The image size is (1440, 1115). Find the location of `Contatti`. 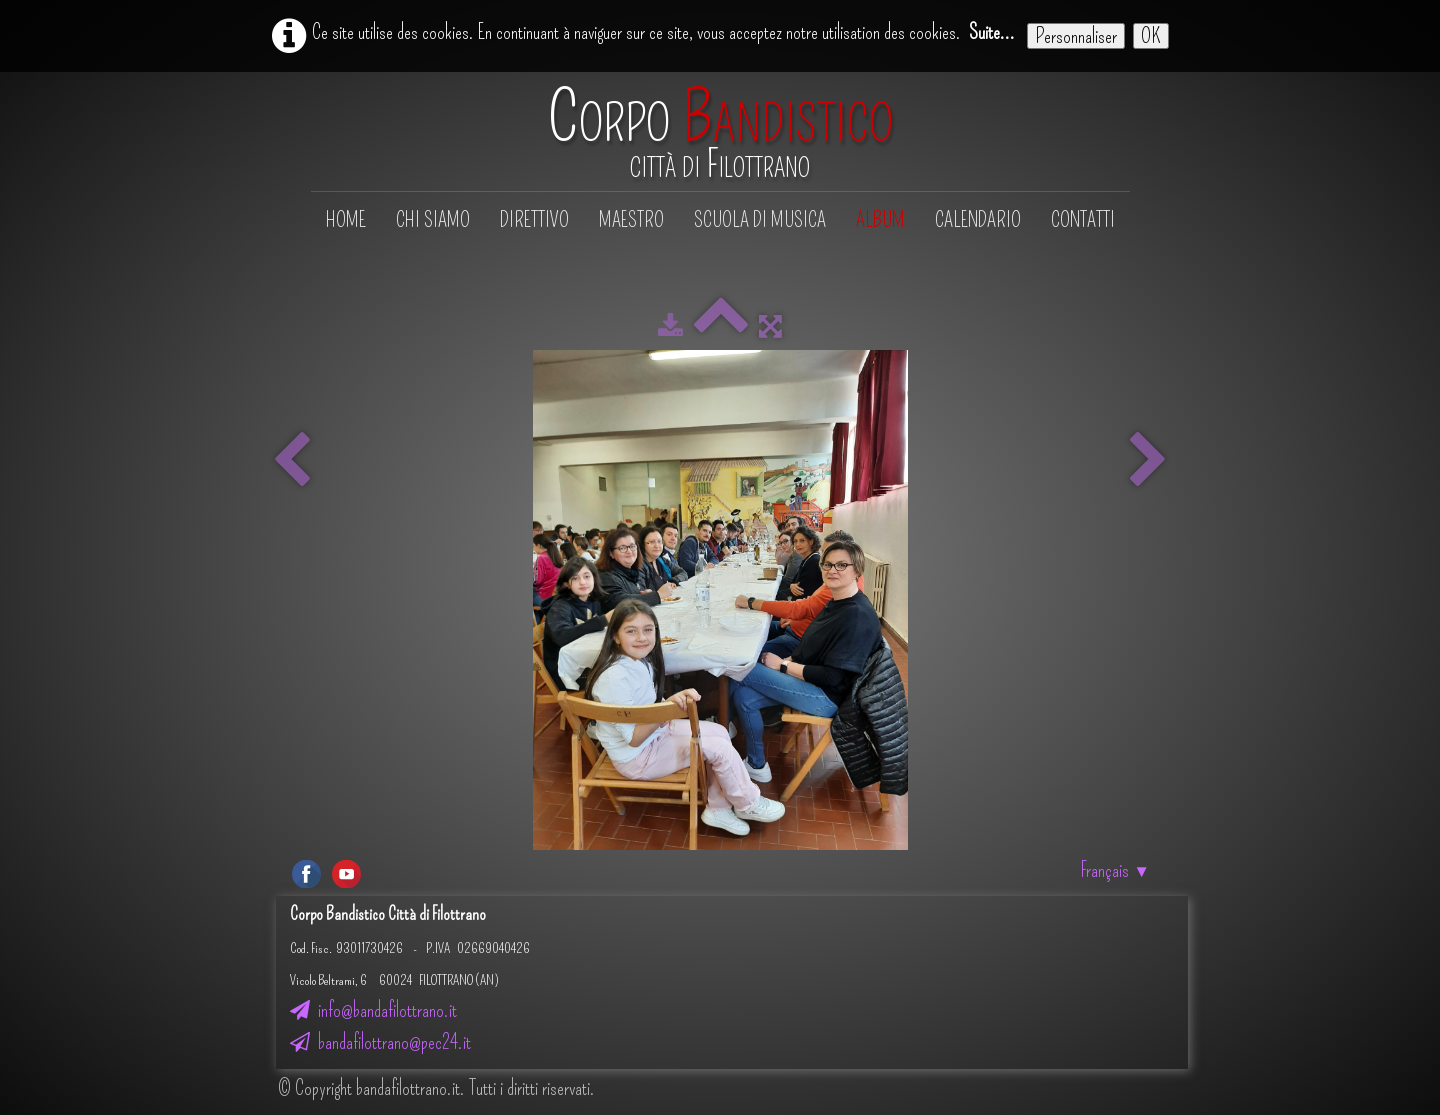

Contatti is located at coordinates (1083, 220).